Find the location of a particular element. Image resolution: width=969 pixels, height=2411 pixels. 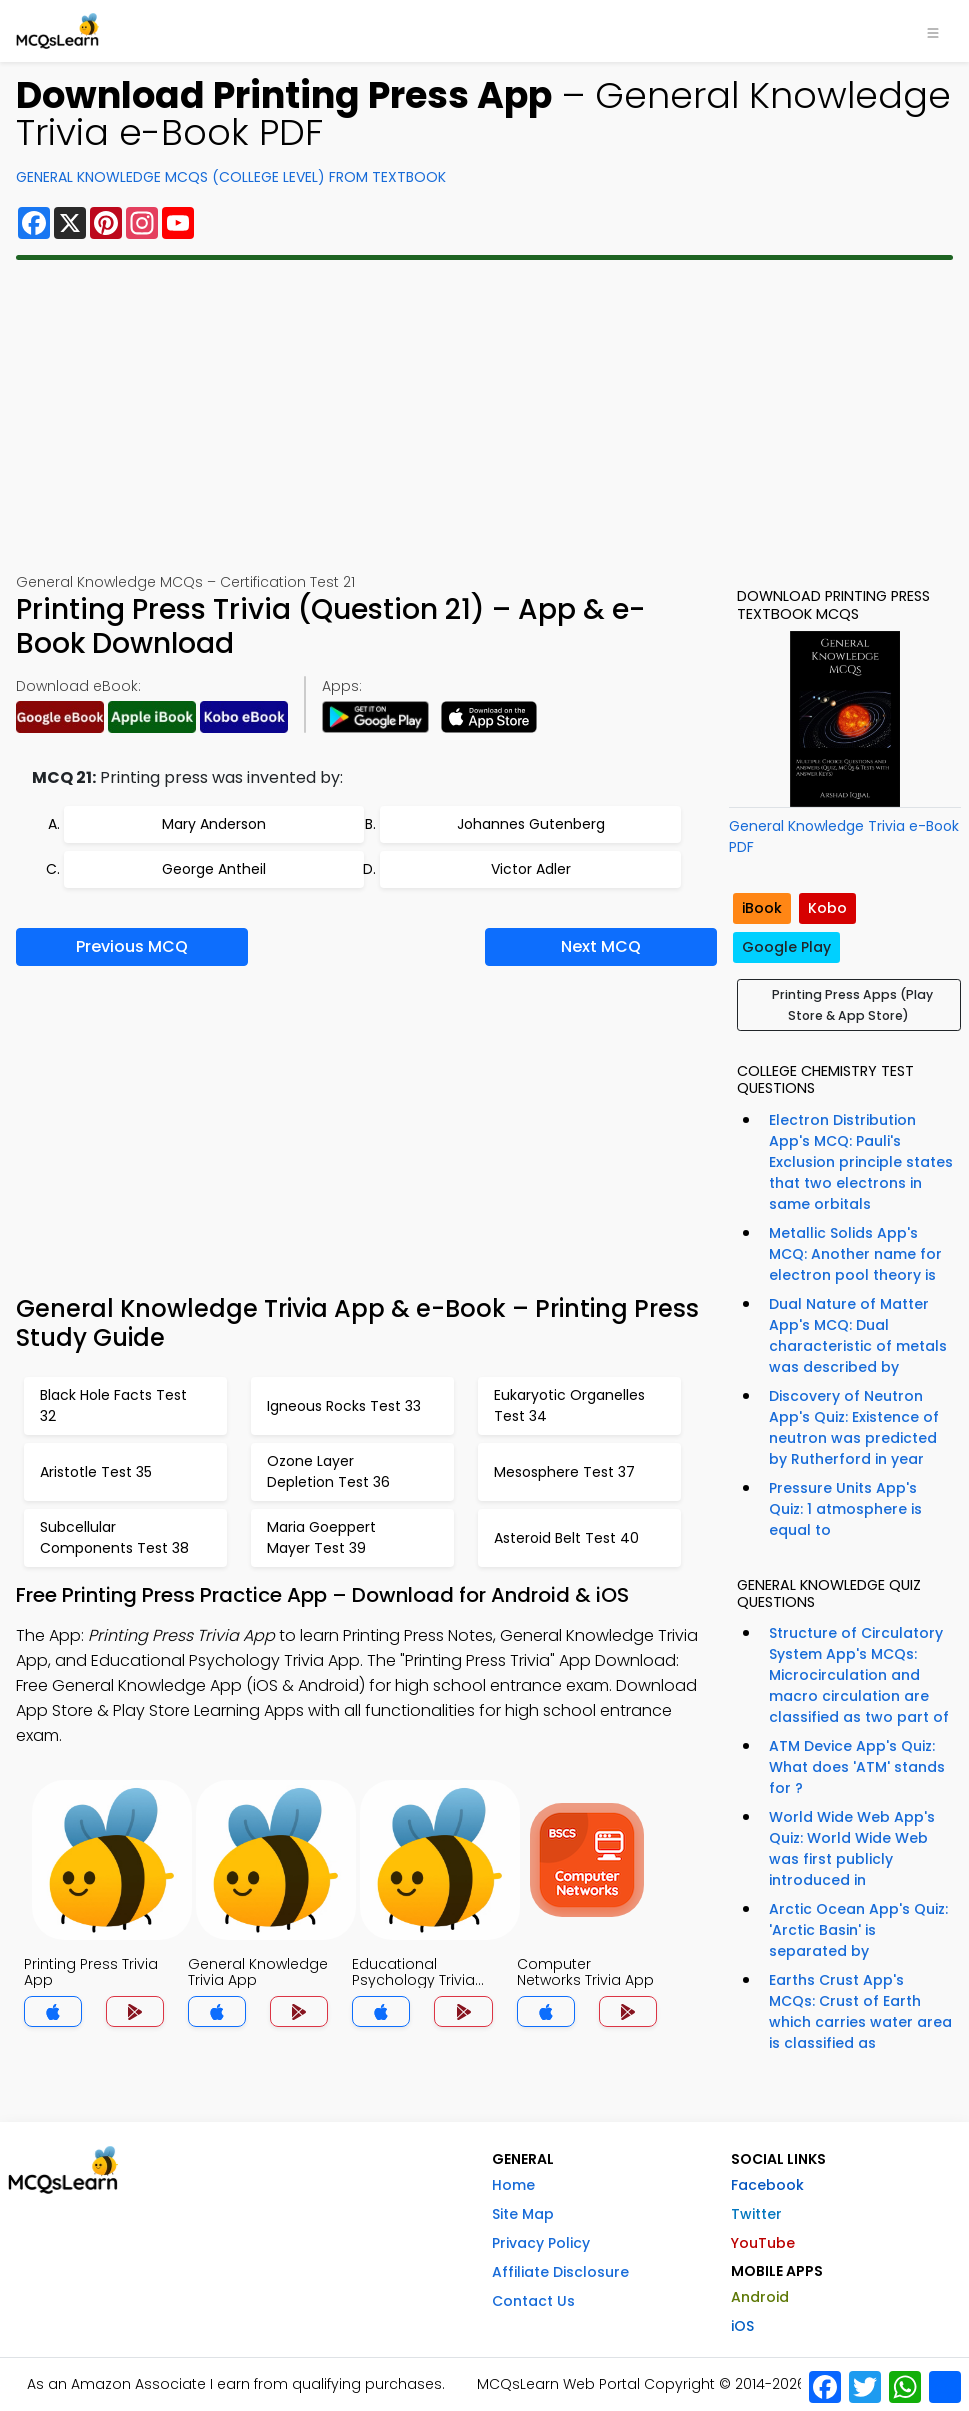

[Advertisement] is located at coordinates (484, 416).